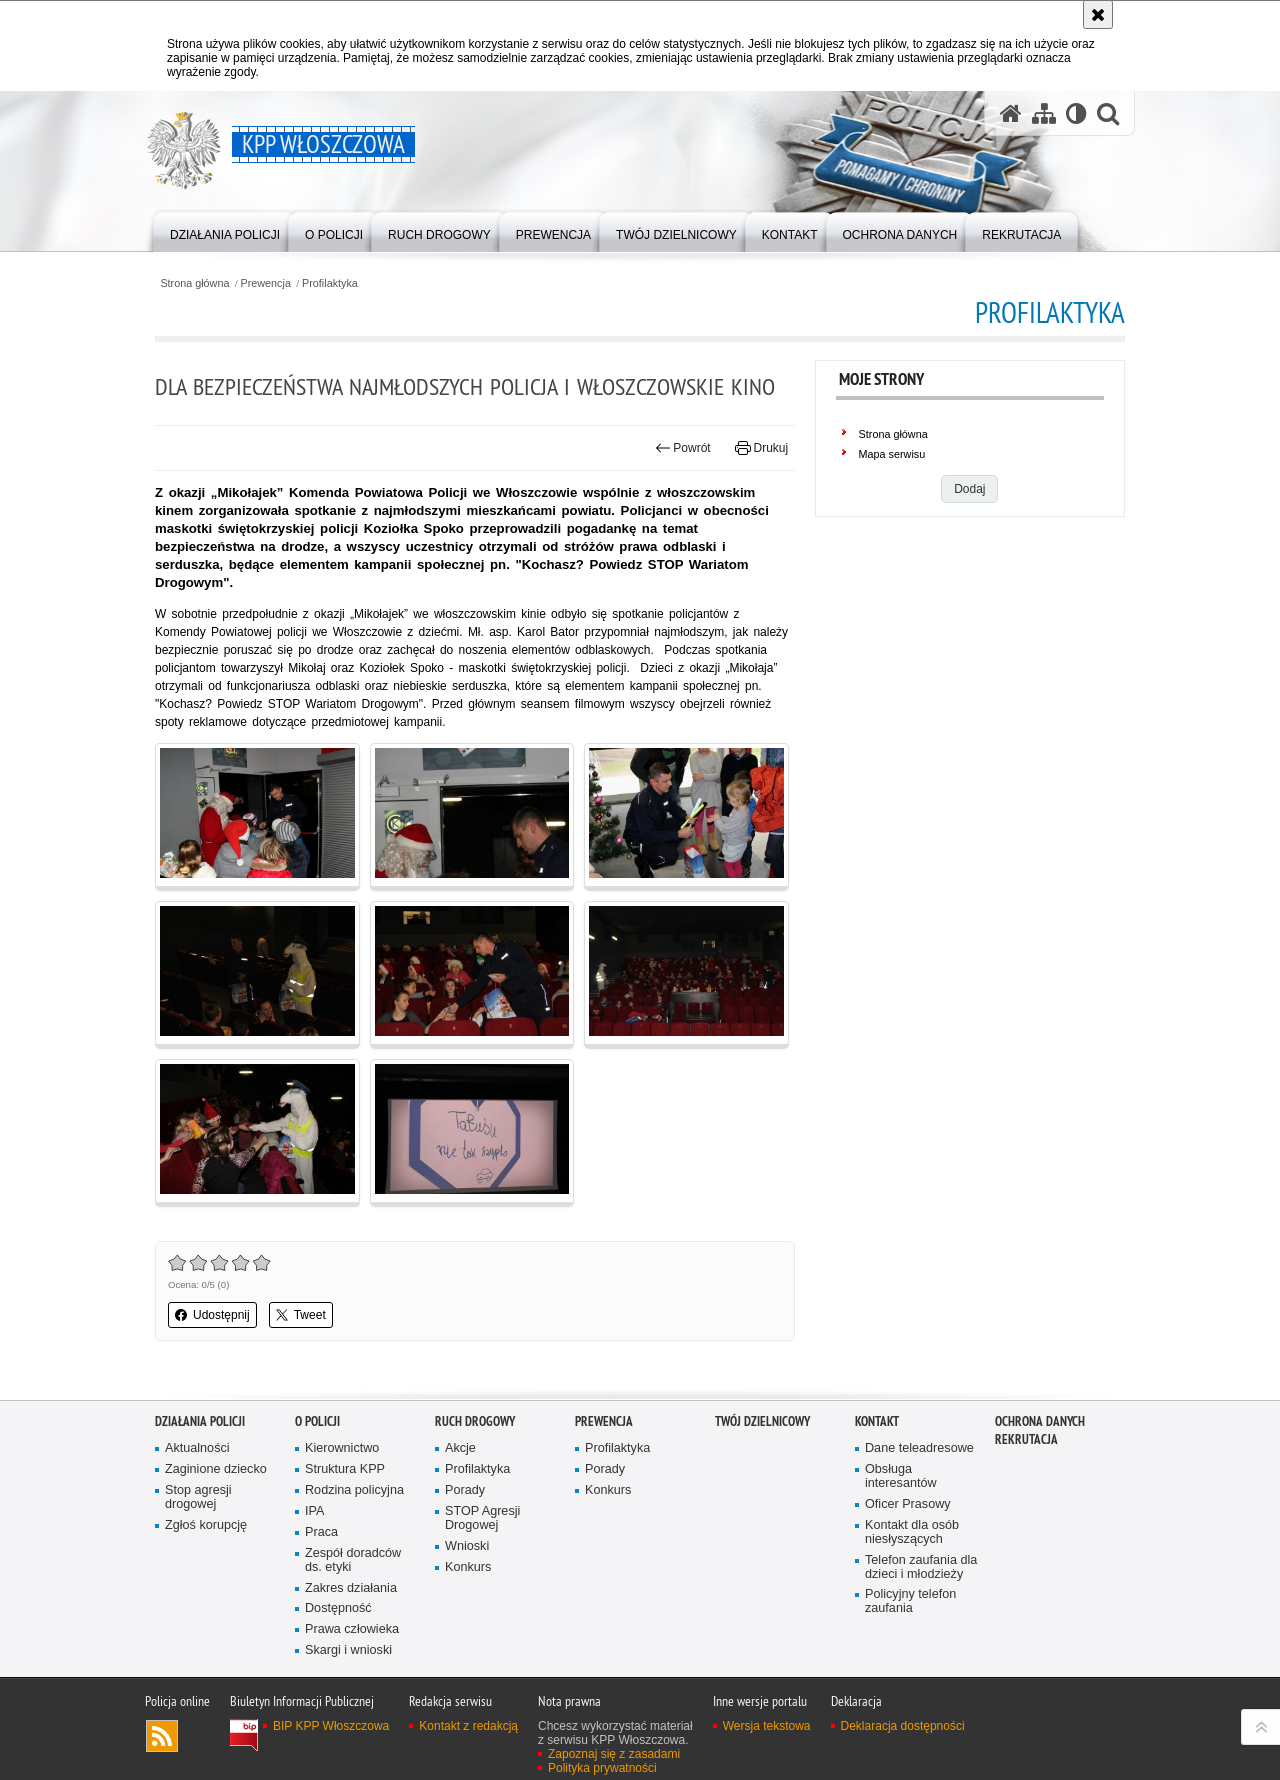 The width and height of the screenshot is (1280, 1780). Describe the element at coordinates (761, 448) in the screenshot. I see `Drukuj` at that location.